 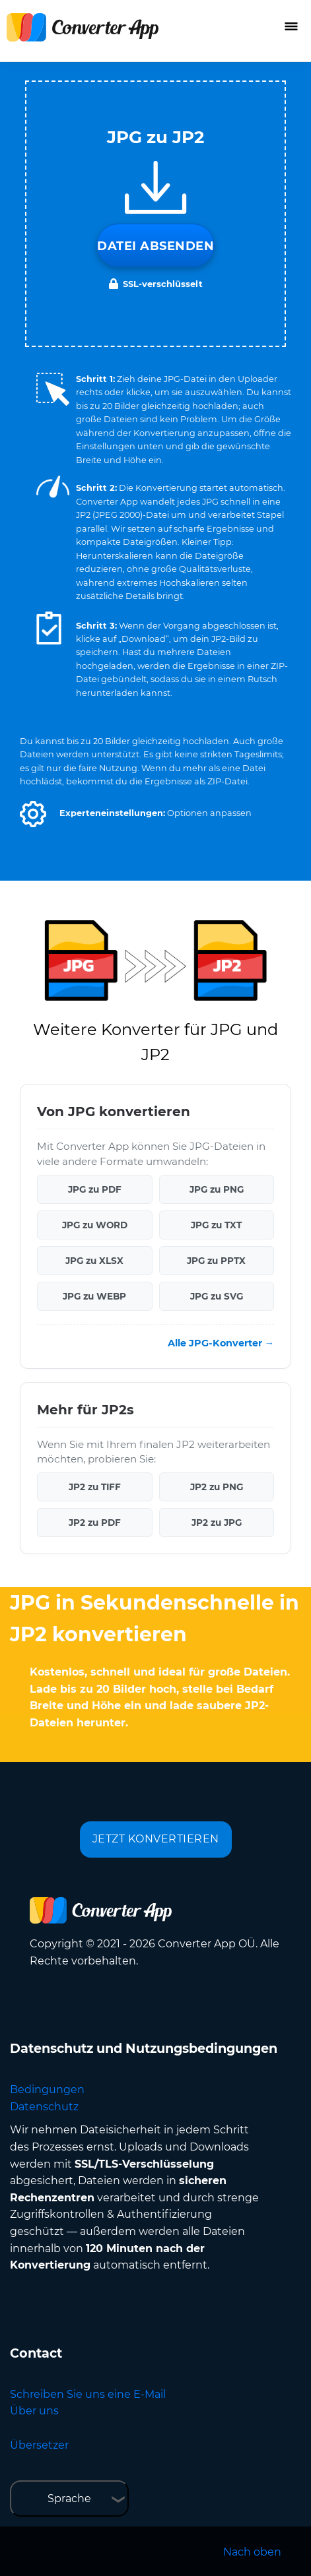 What do you see at coordinates (88, 2394) in the screenshot?
I see `Schreiben Sie uns eine E-Mail` at bounding box center [88, 2394].